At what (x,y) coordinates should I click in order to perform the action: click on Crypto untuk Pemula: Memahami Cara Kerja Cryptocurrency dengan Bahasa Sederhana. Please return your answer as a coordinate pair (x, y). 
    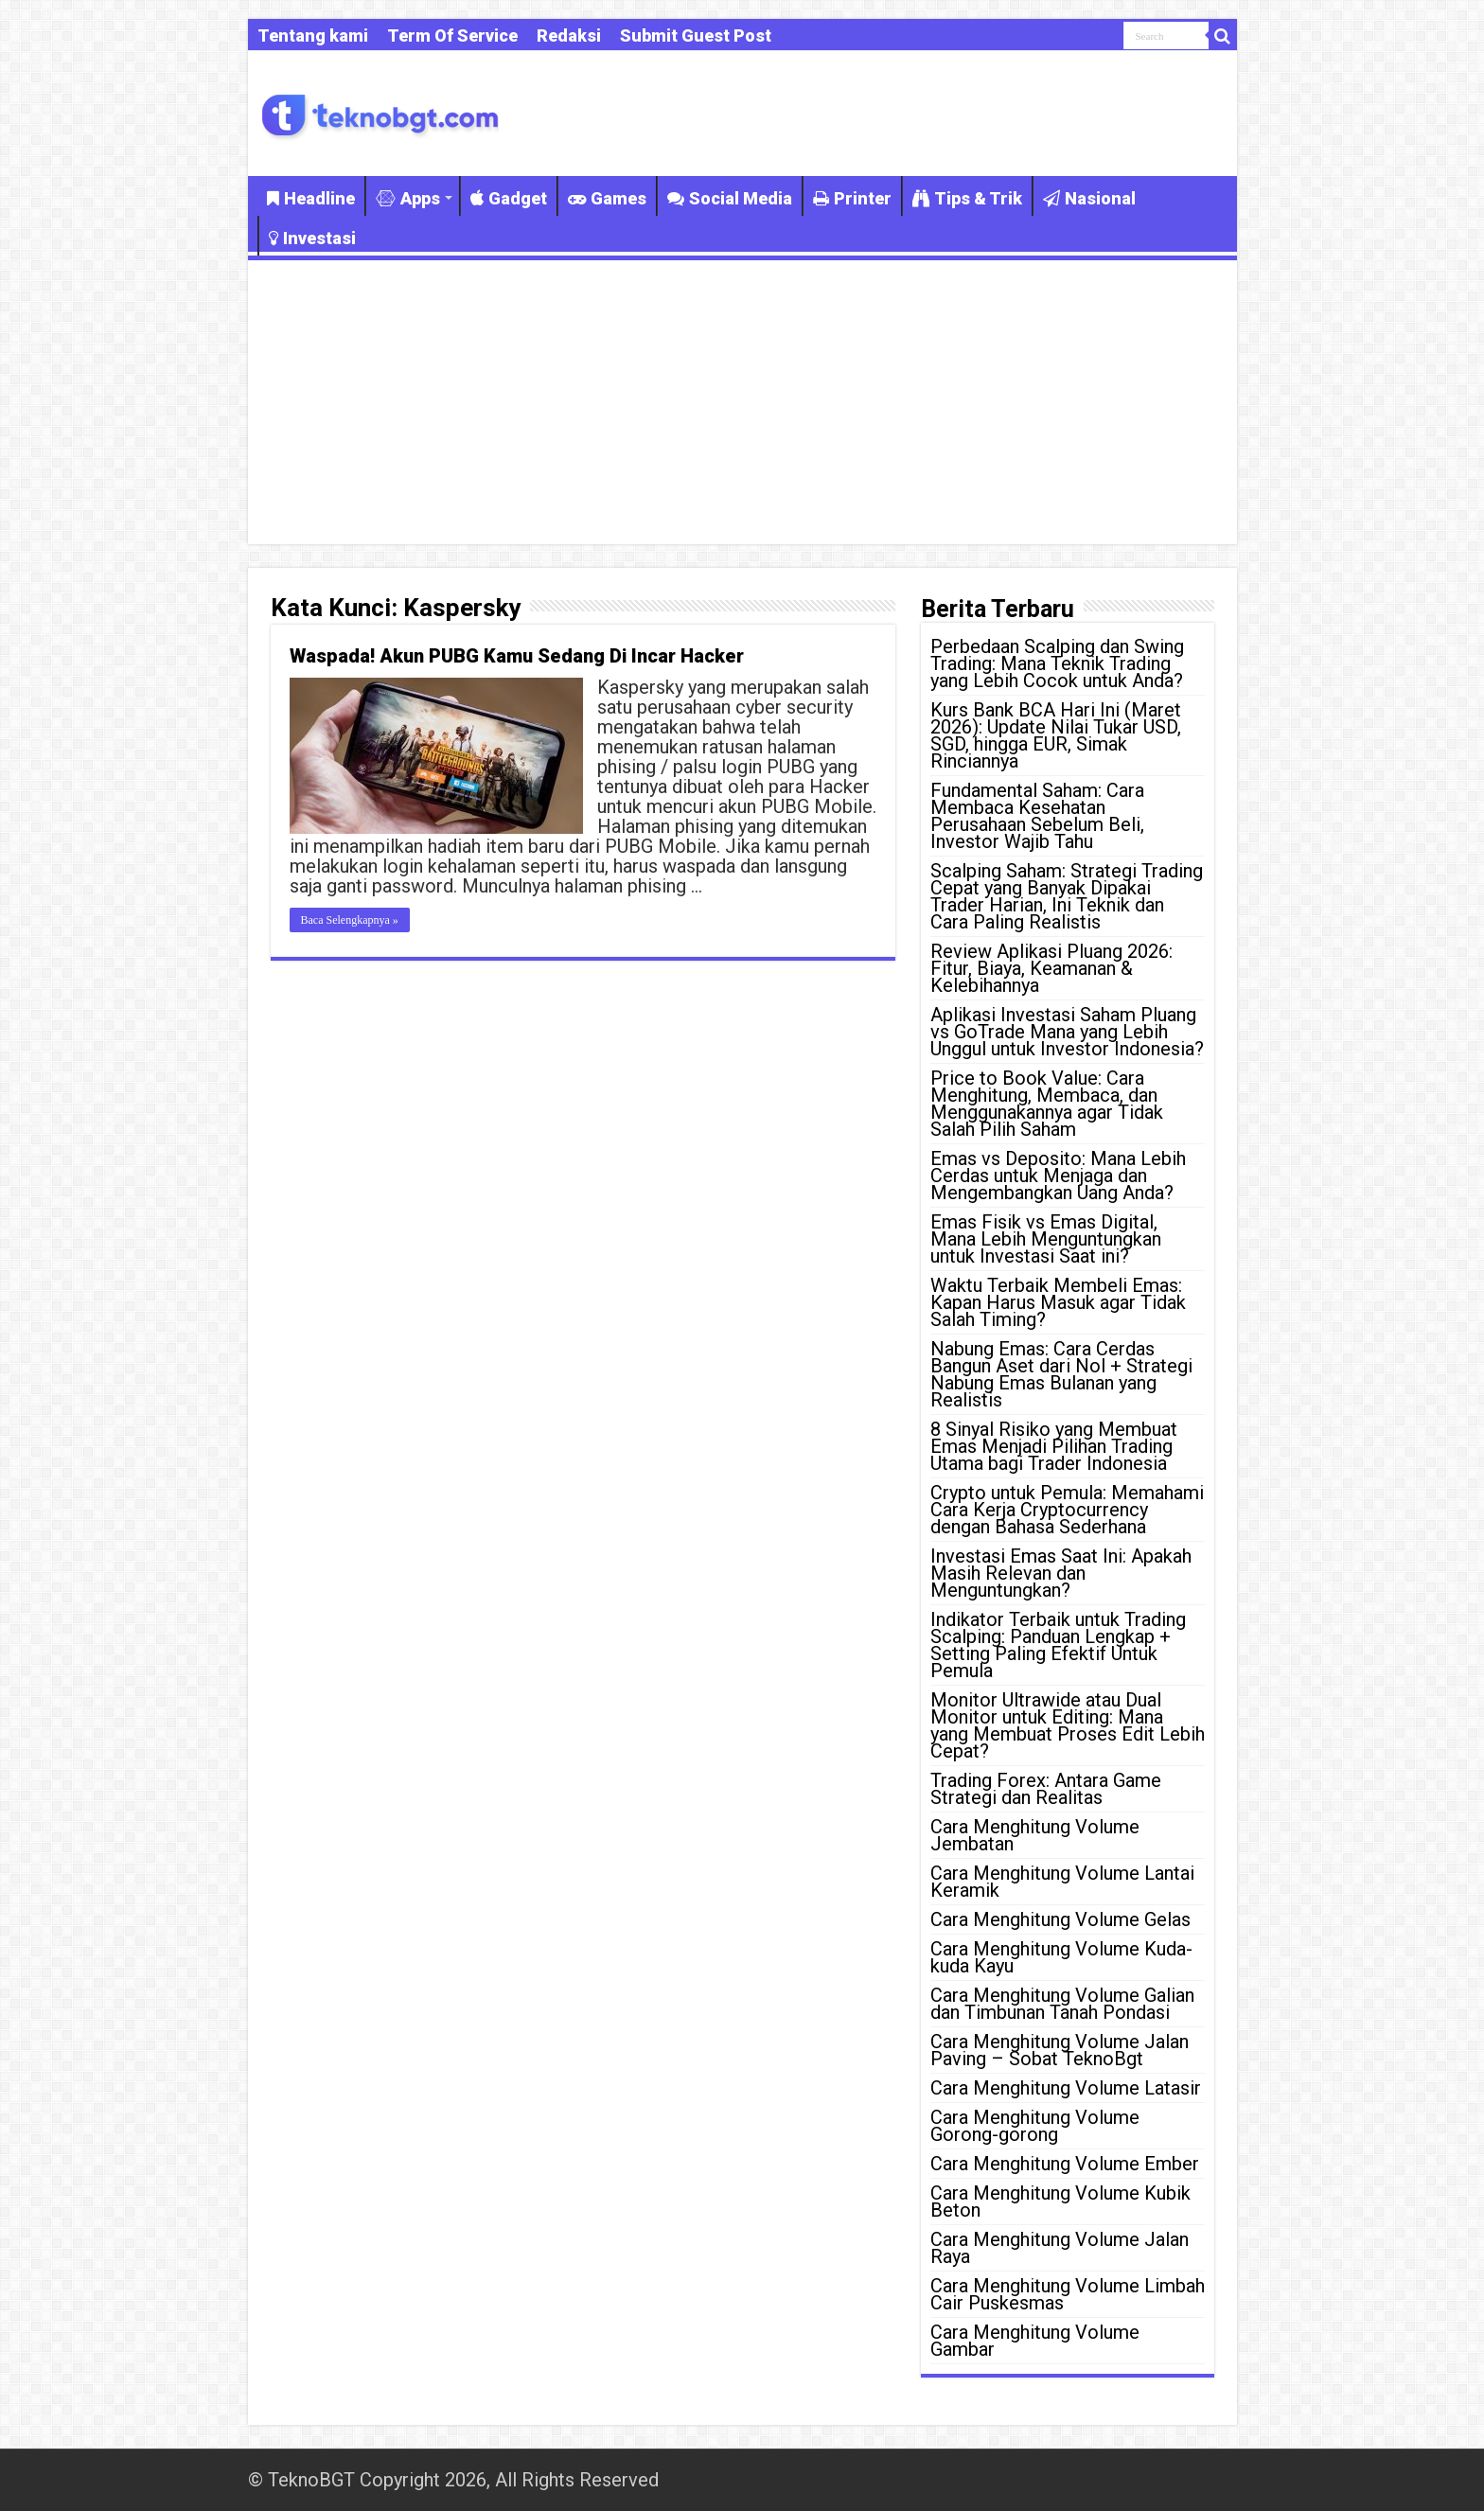
    Looking at the image, I should click on (1067, 1509).